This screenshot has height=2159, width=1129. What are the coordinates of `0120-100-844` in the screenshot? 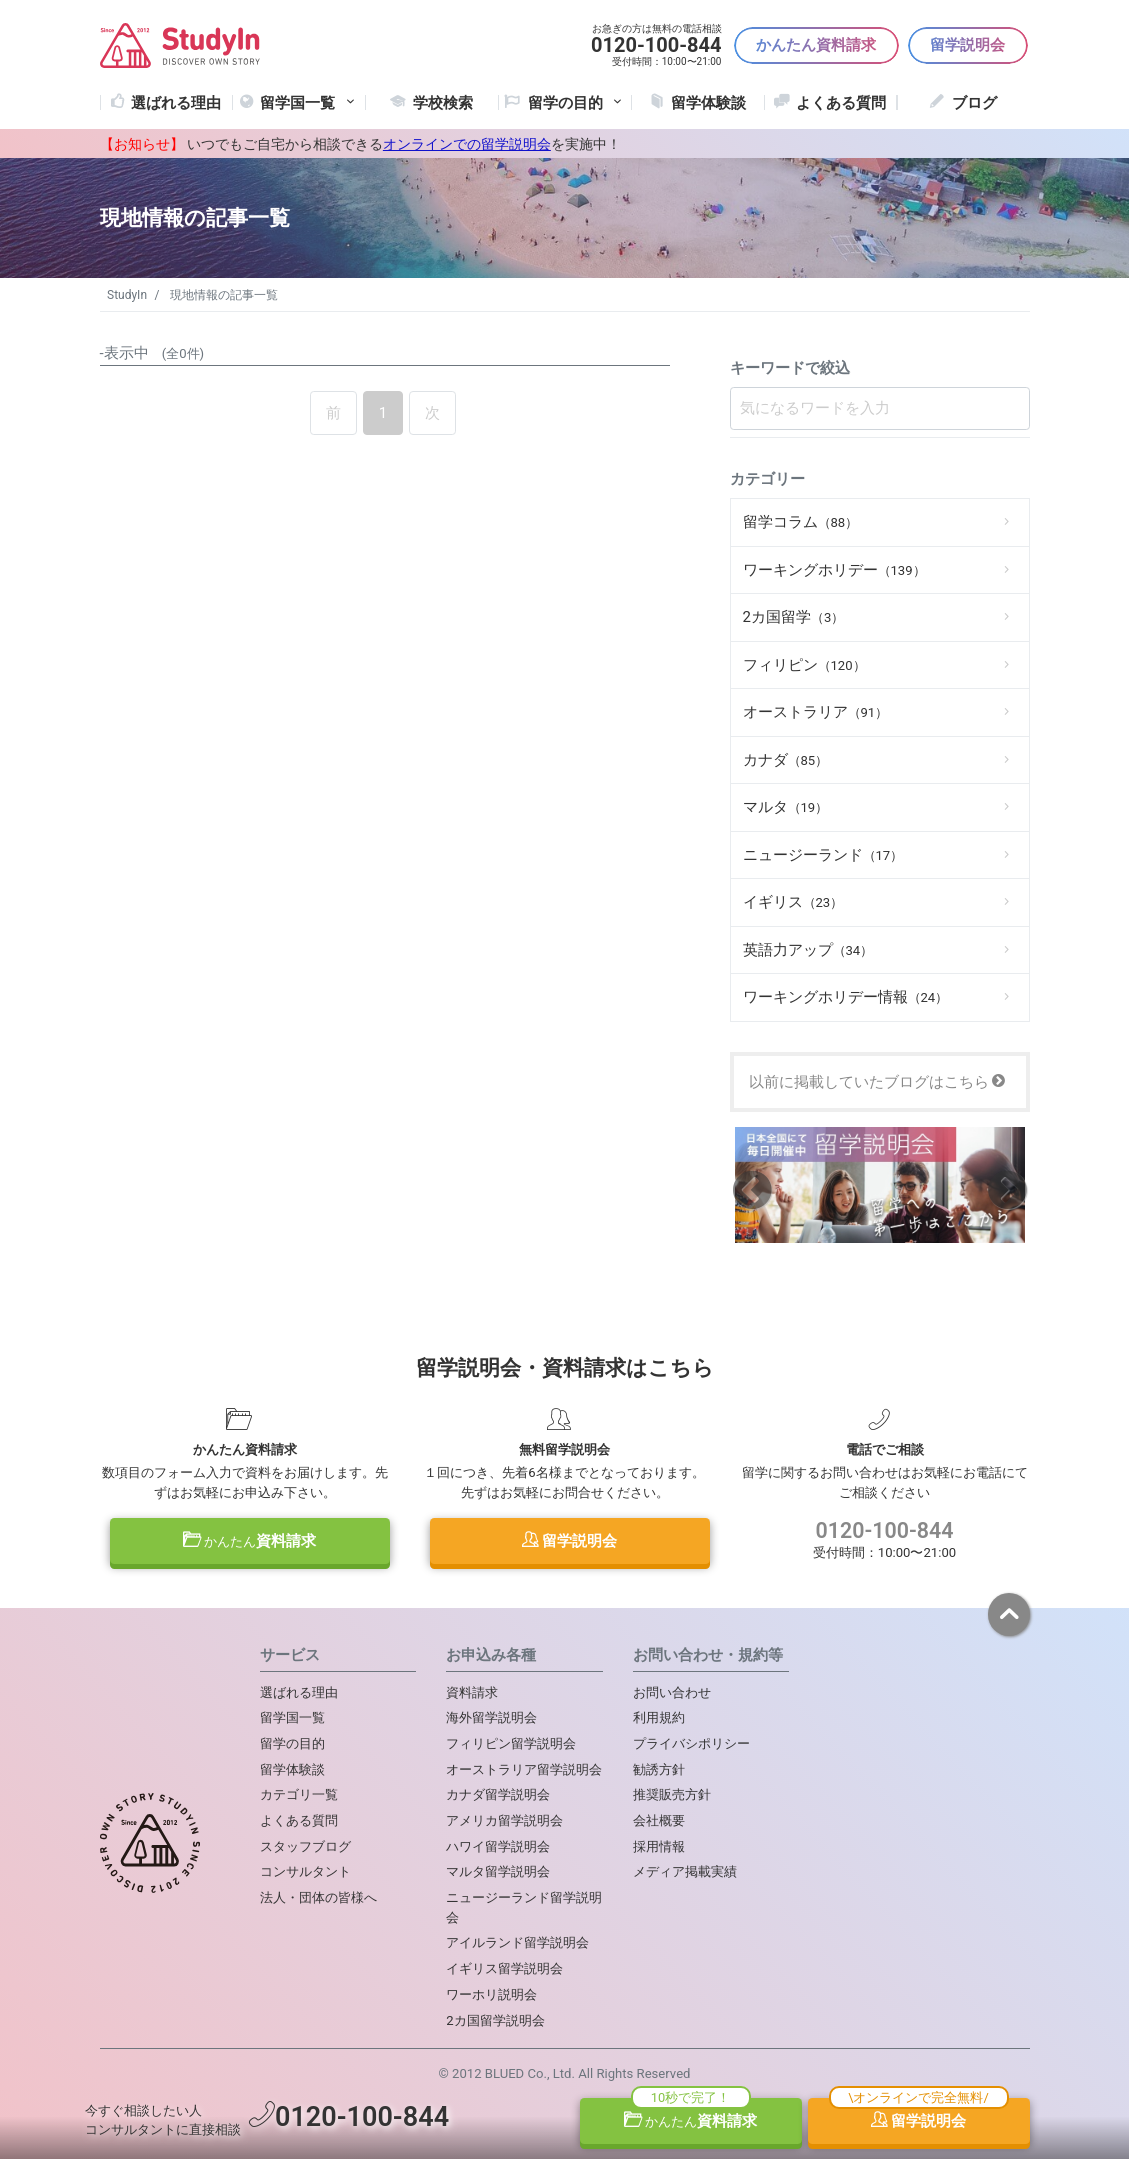 It's located at (885, 1530).